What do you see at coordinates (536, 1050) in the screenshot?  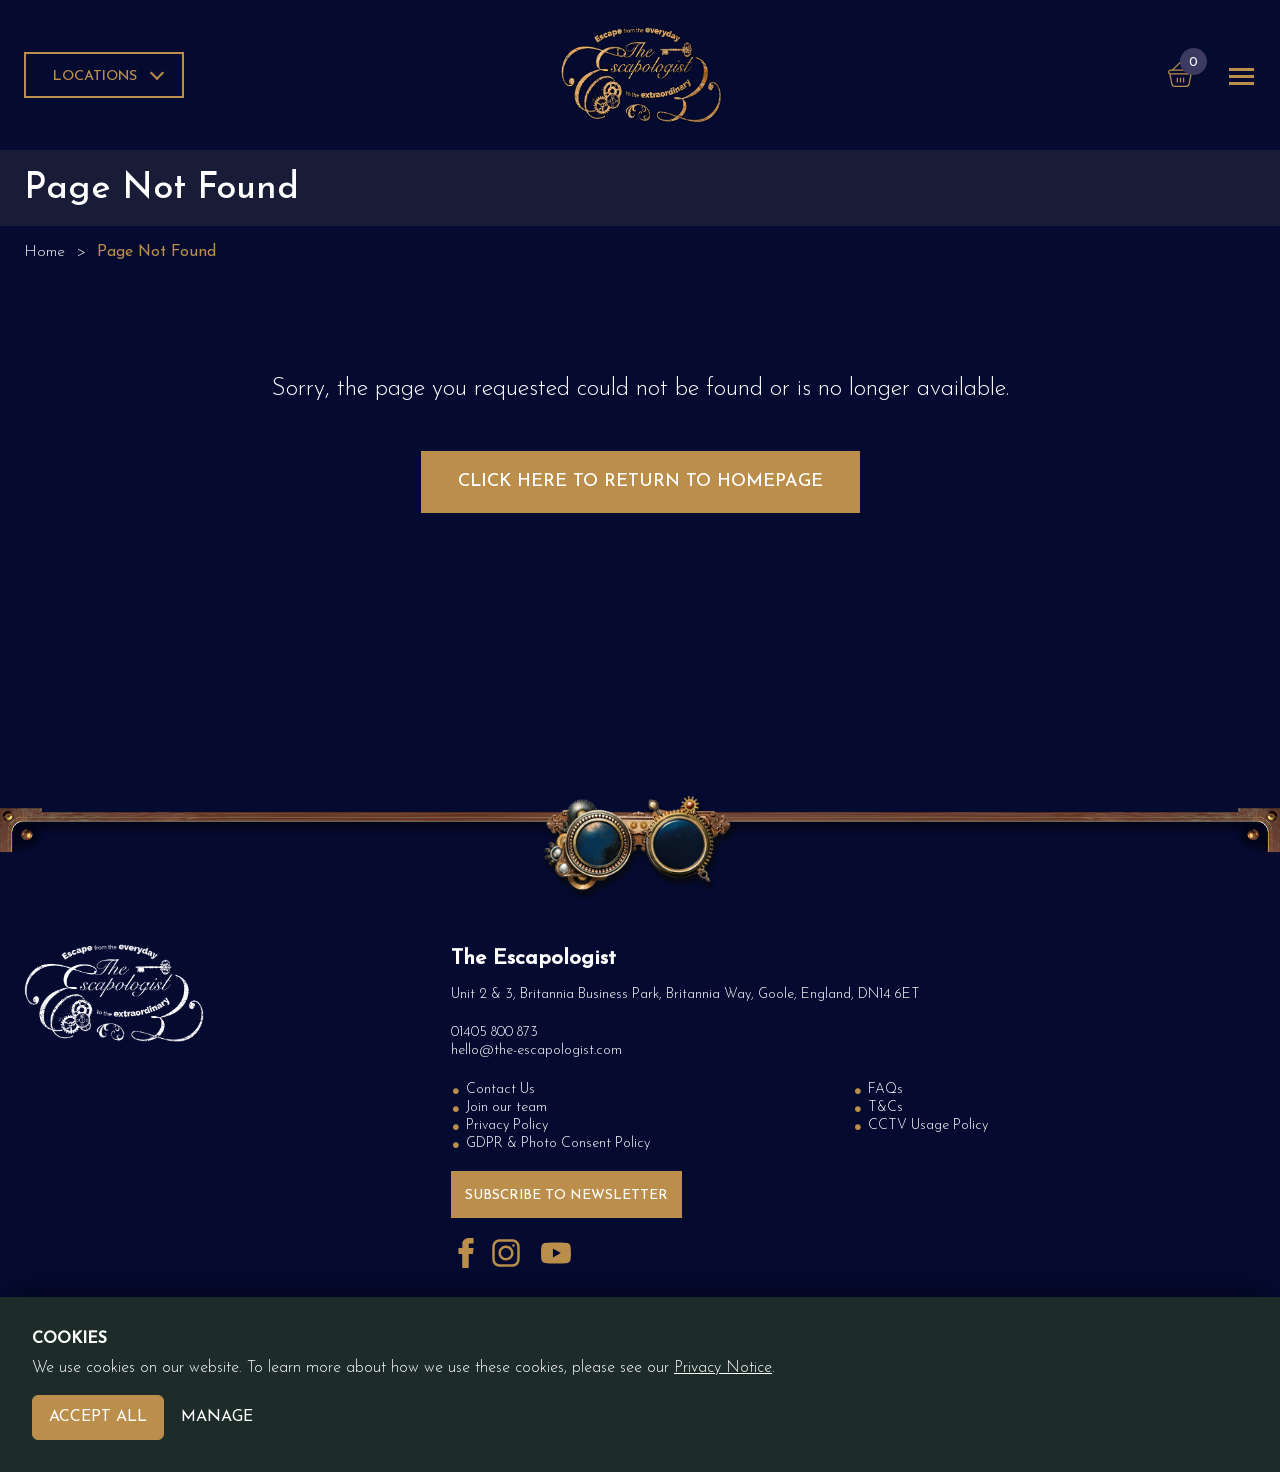 I see `hello@the-escapologist.com` at bounding box center [536, 1050].